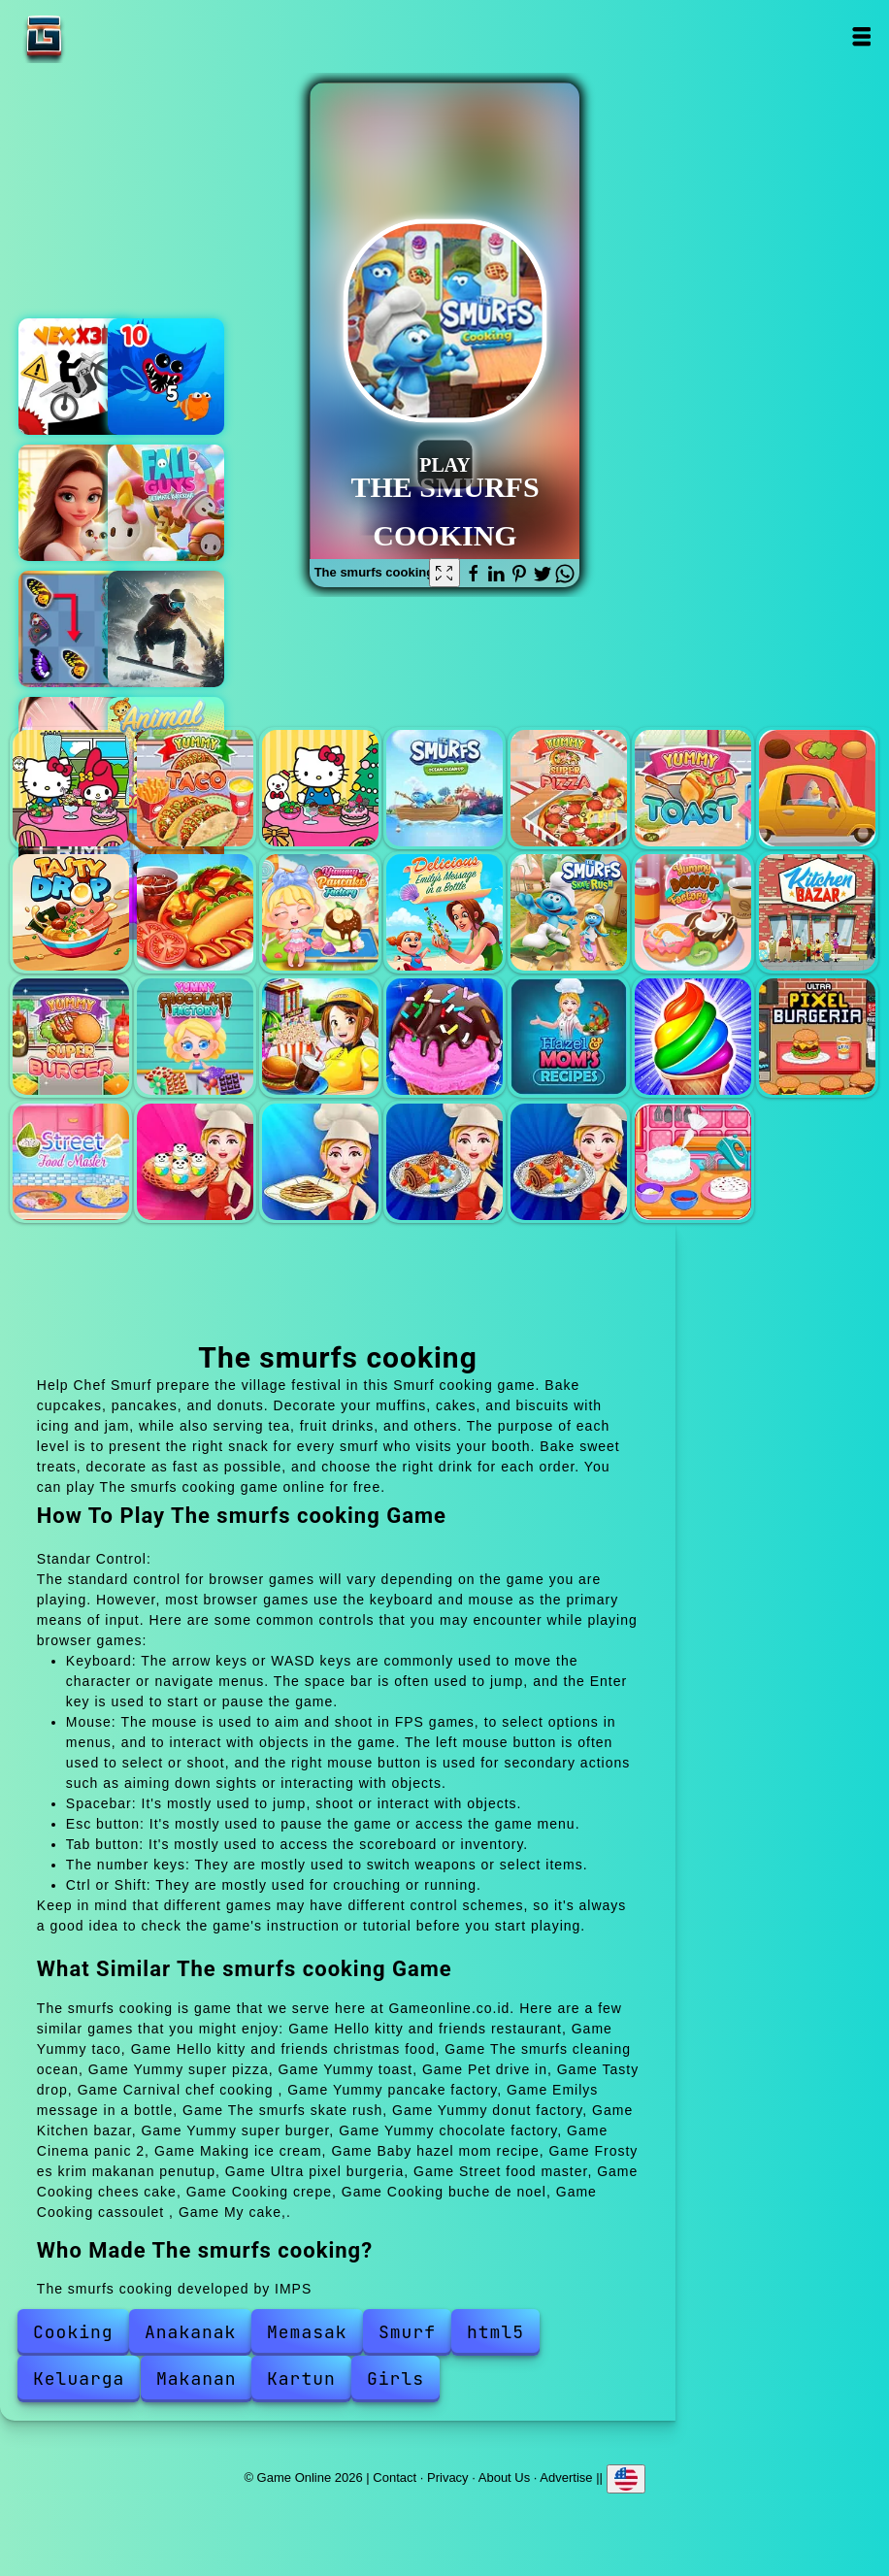  Describe the element at coordinates (78, 2378) in the screenshot. I see `Keluarga` at that location.